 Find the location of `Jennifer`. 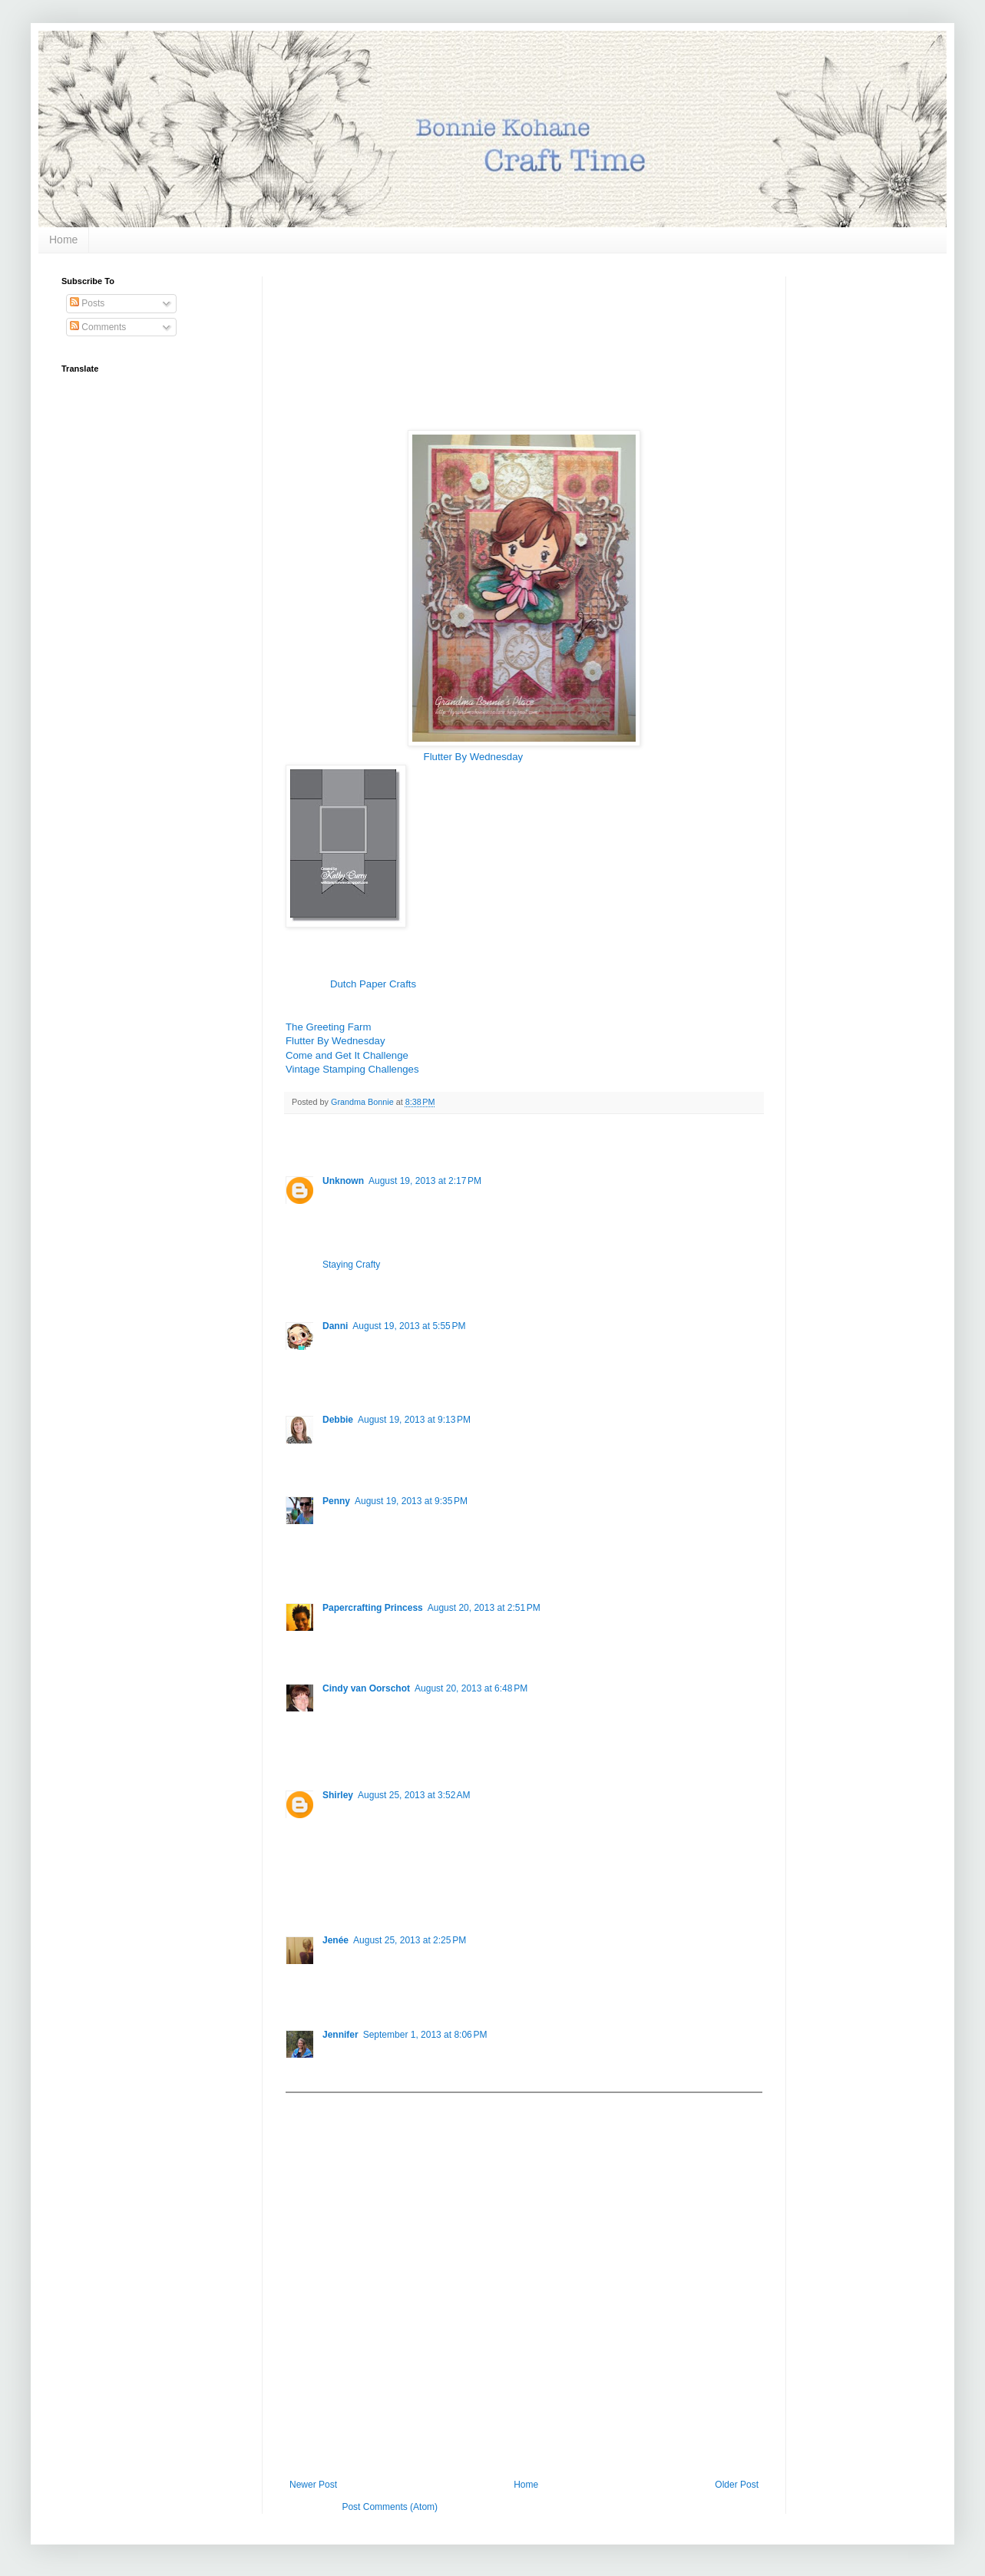

Jennifer is located at coordinates (340, 2034).